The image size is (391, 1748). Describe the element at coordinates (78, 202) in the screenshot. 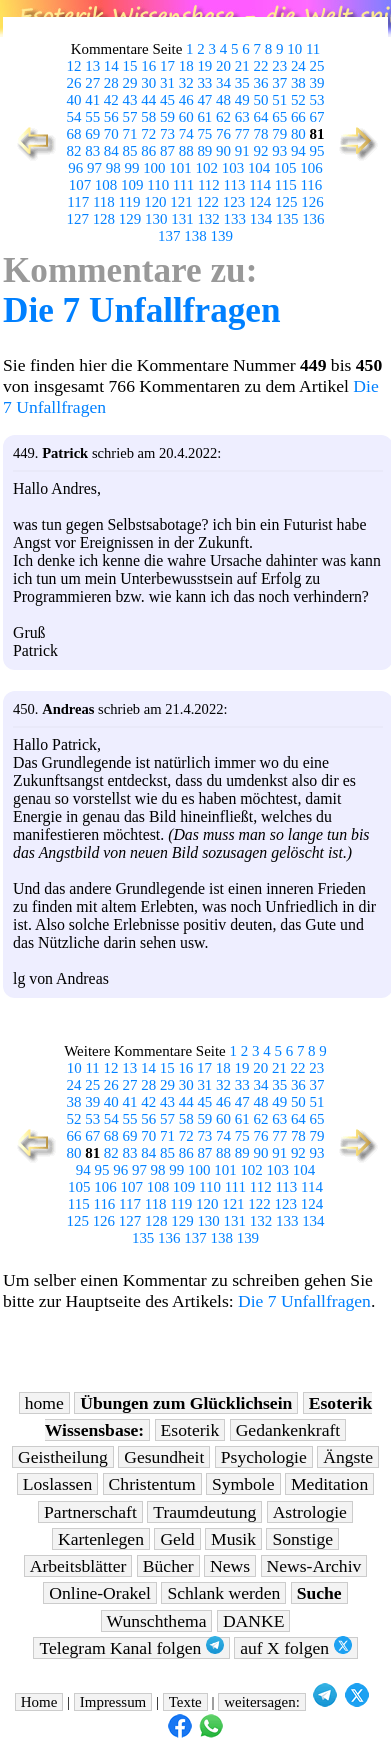

I see `117` at that location.